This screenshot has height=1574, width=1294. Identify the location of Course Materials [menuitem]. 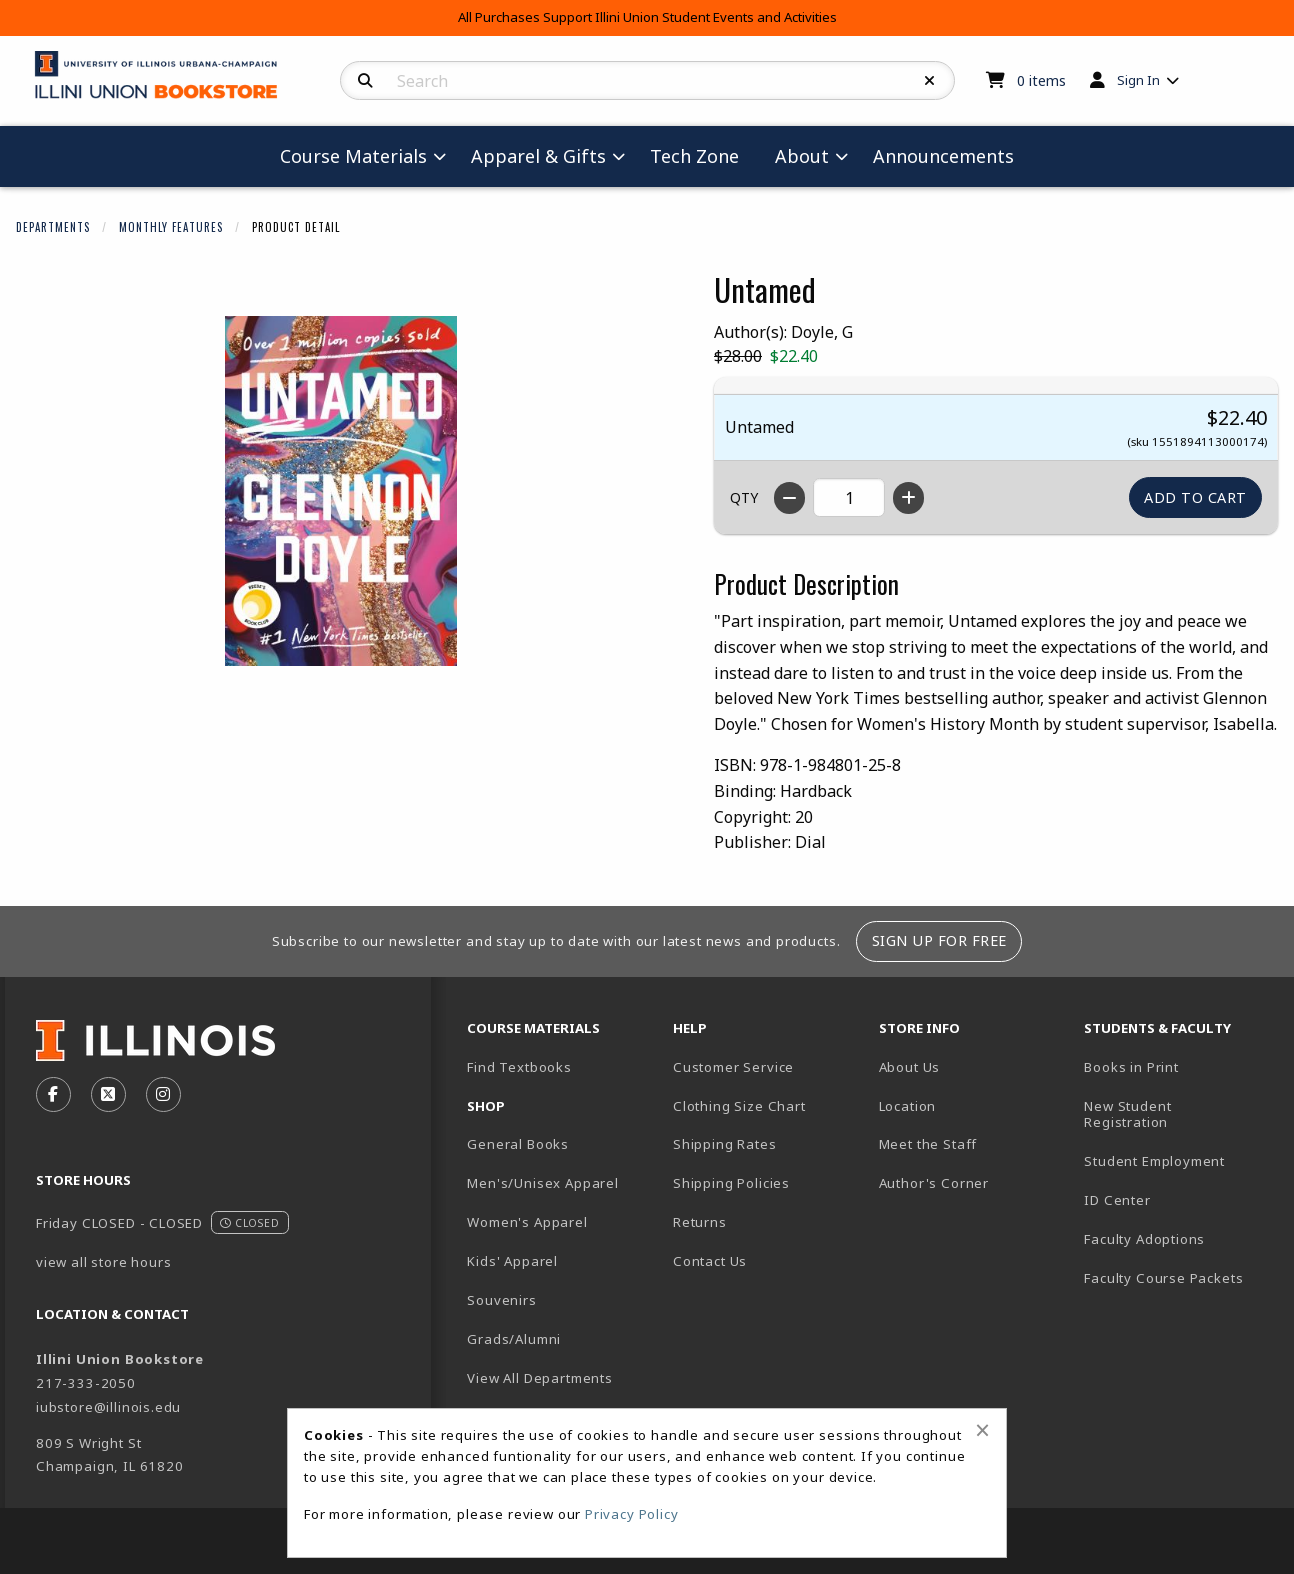
(353, 156).